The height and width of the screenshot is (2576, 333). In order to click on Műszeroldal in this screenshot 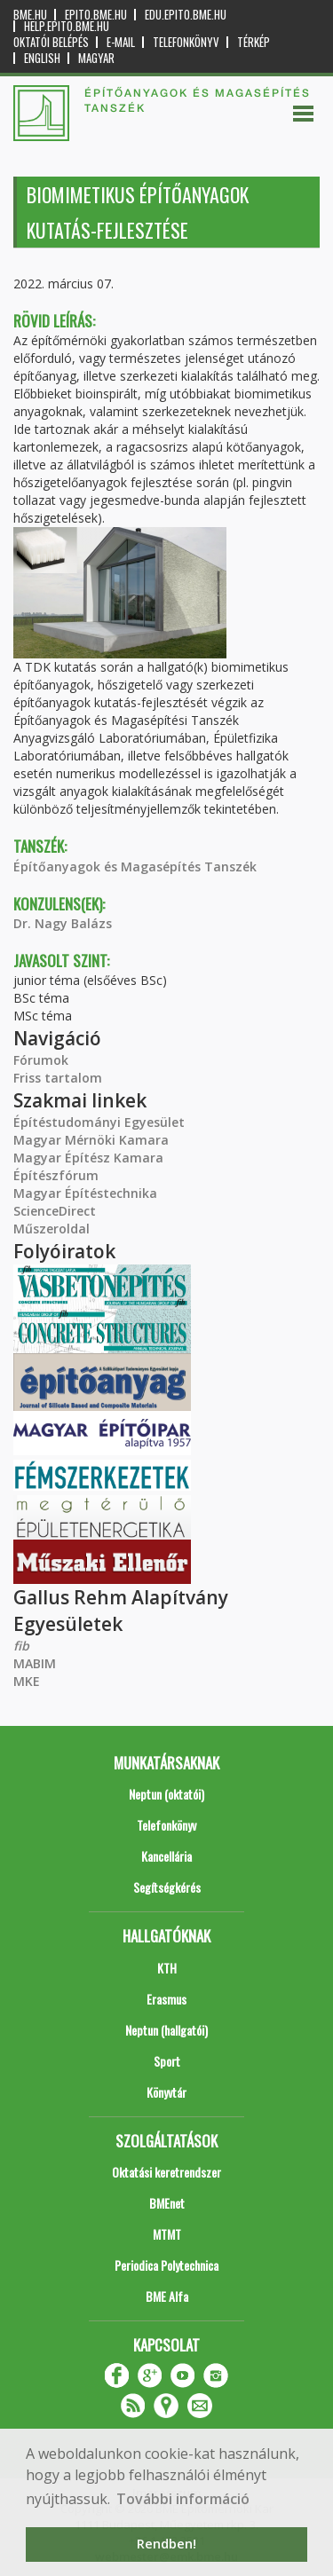, I will do `click(51, 1228)`.